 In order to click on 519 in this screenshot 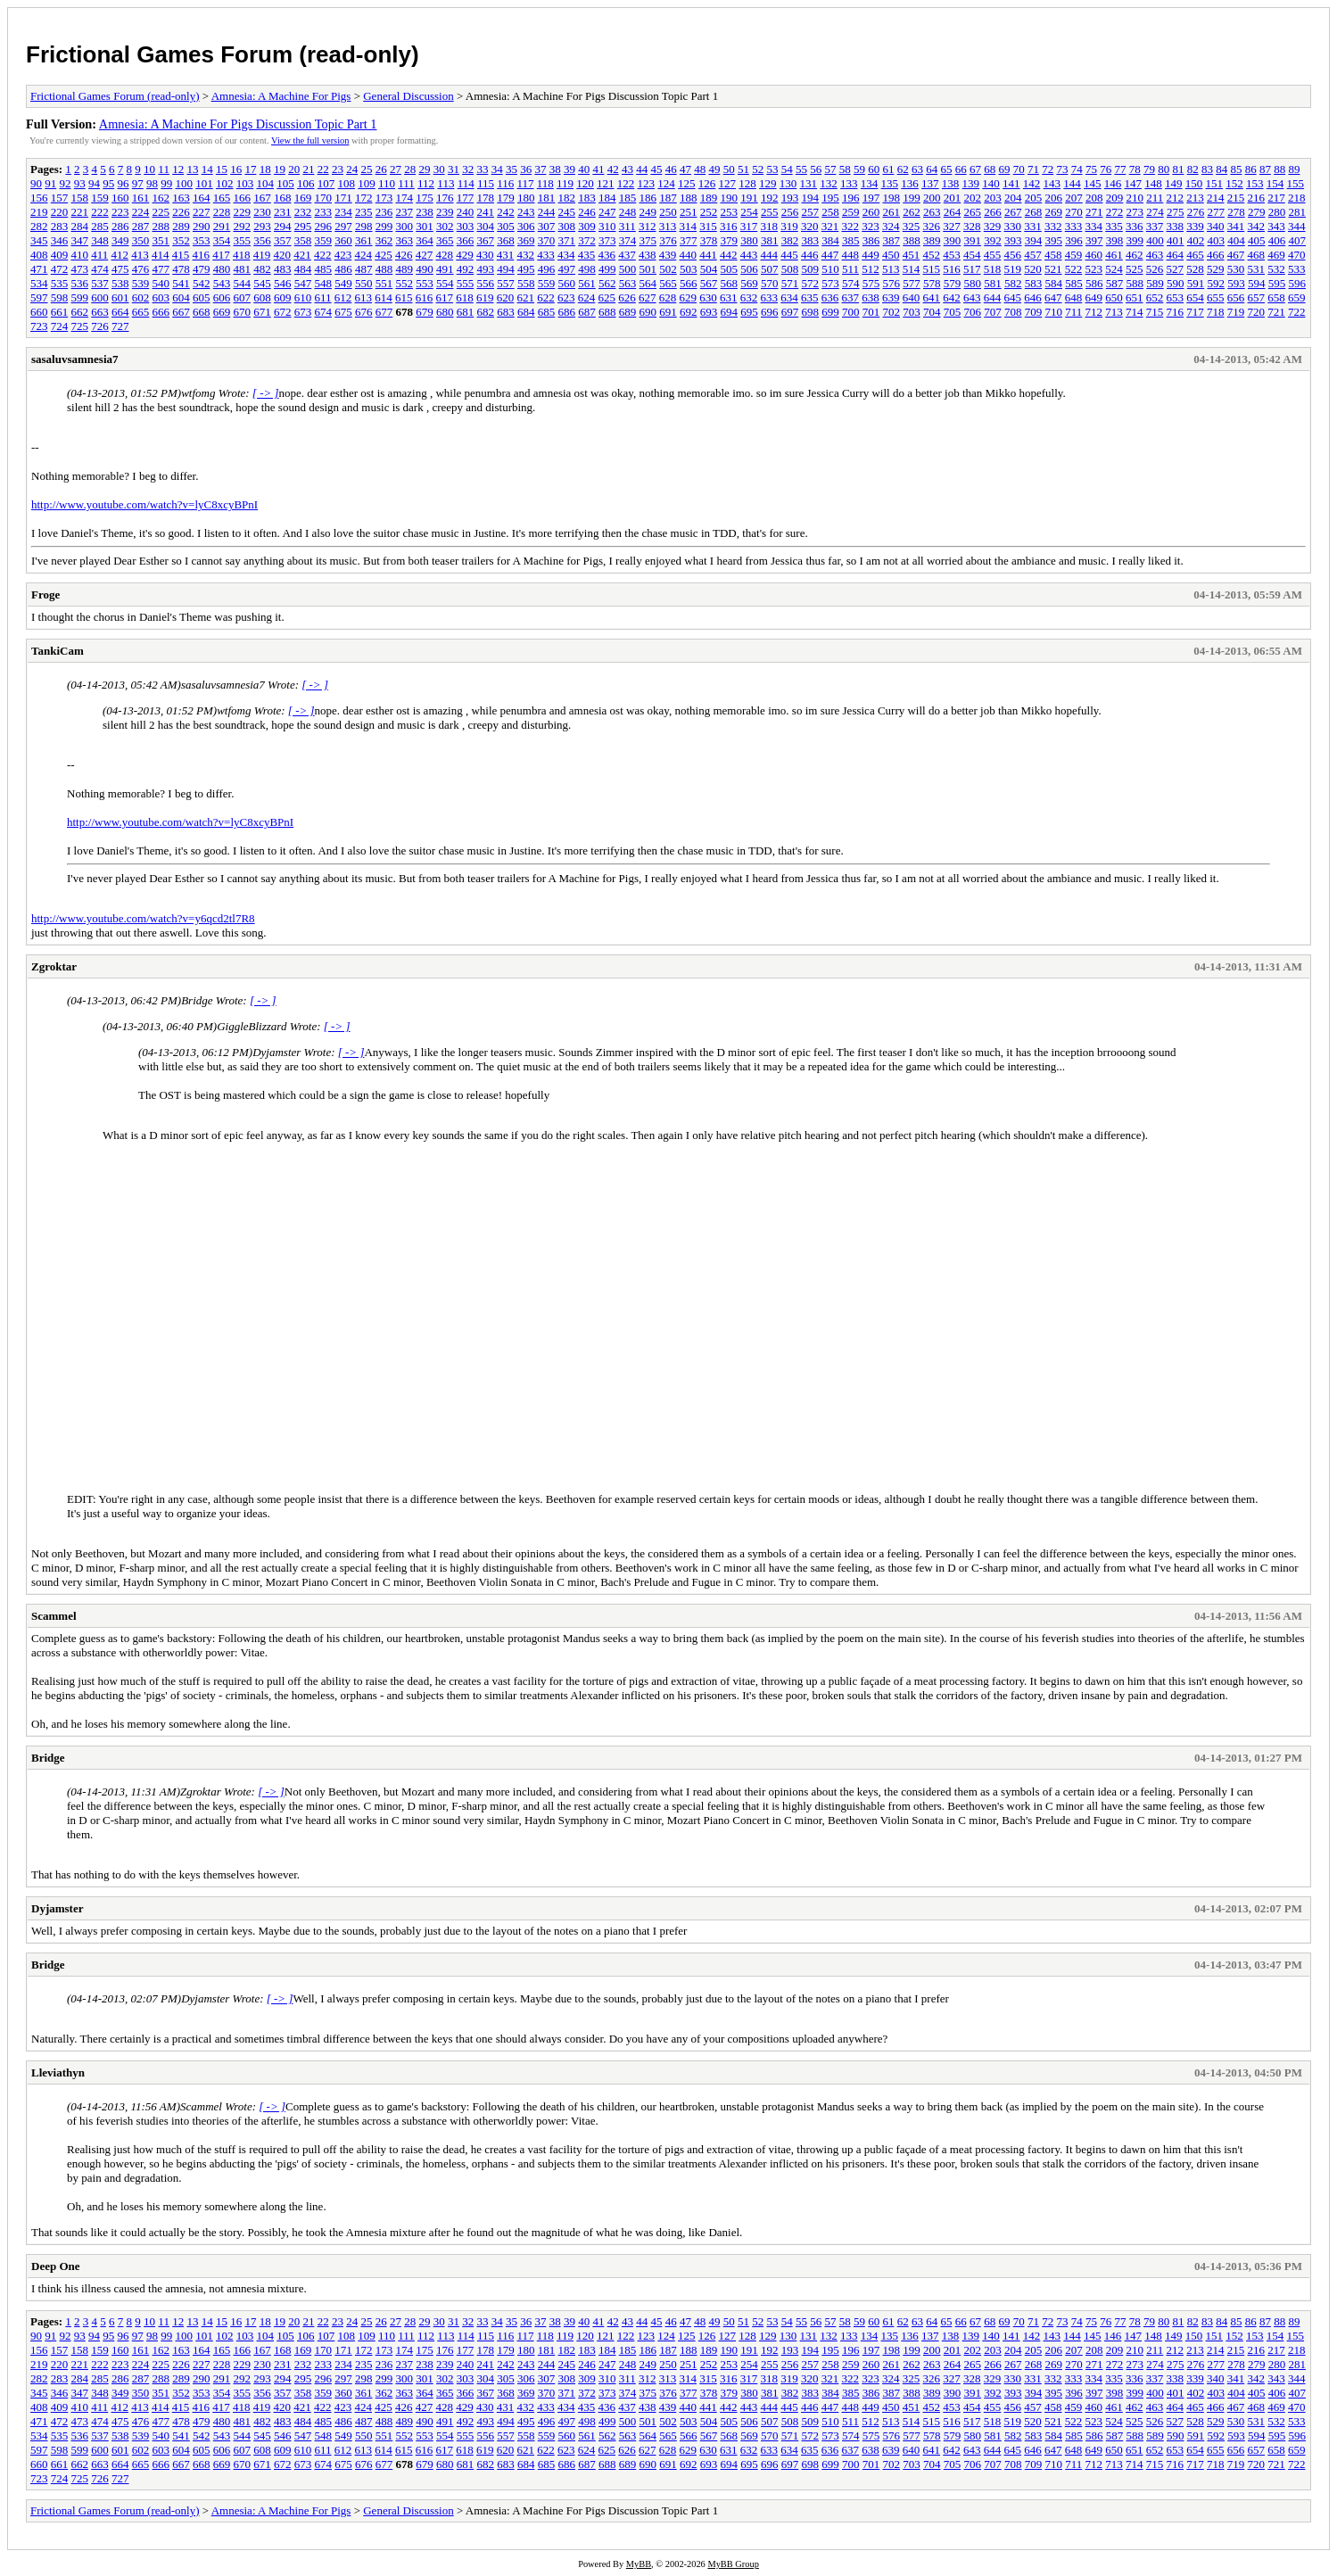, I will do `click(1013, 269)`.